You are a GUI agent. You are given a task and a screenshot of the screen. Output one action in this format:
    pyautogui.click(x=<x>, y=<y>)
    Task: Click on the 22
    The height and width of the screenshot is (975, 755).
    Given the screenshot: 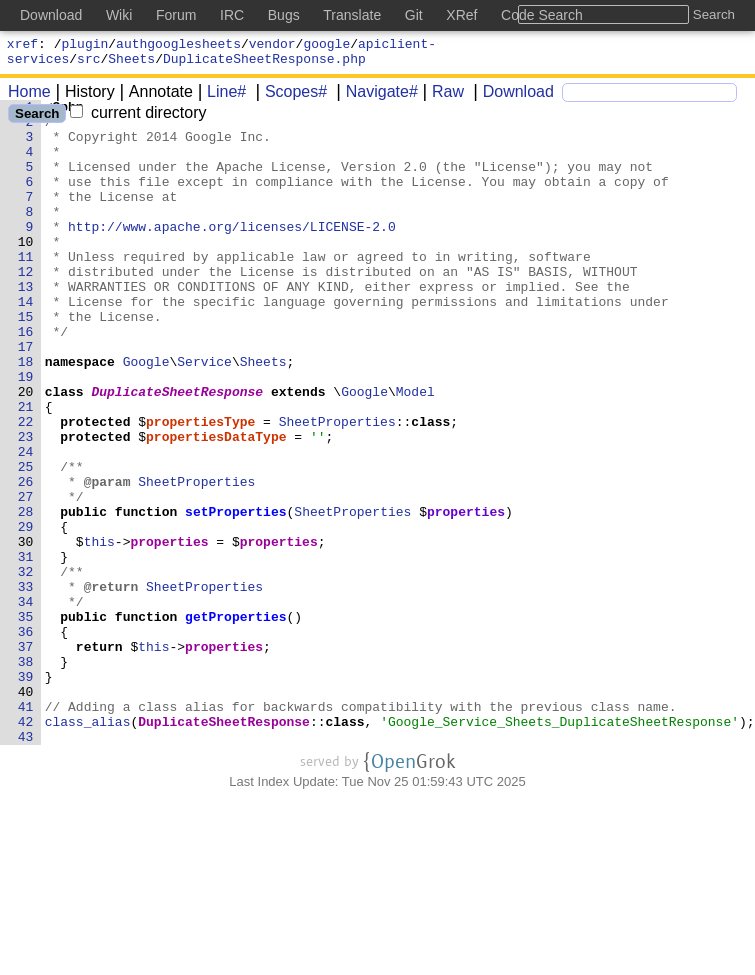 What is the action you would take?
    pyautogui.click(x=26, y=487)
    